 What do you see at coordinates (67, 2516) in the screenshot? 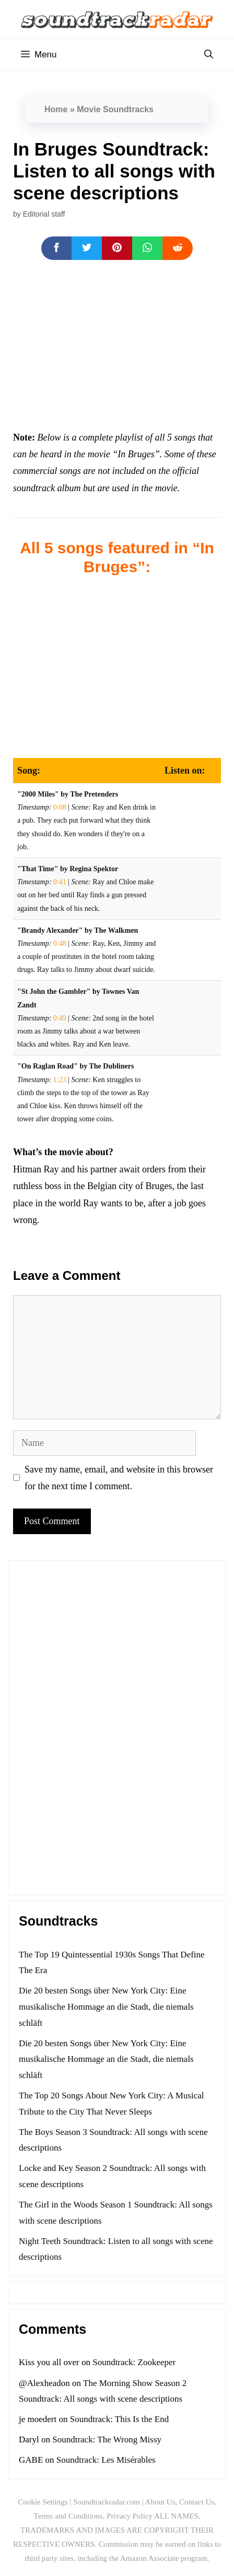
I see `Terms and Conditions` at bounding box center [67, 2516].